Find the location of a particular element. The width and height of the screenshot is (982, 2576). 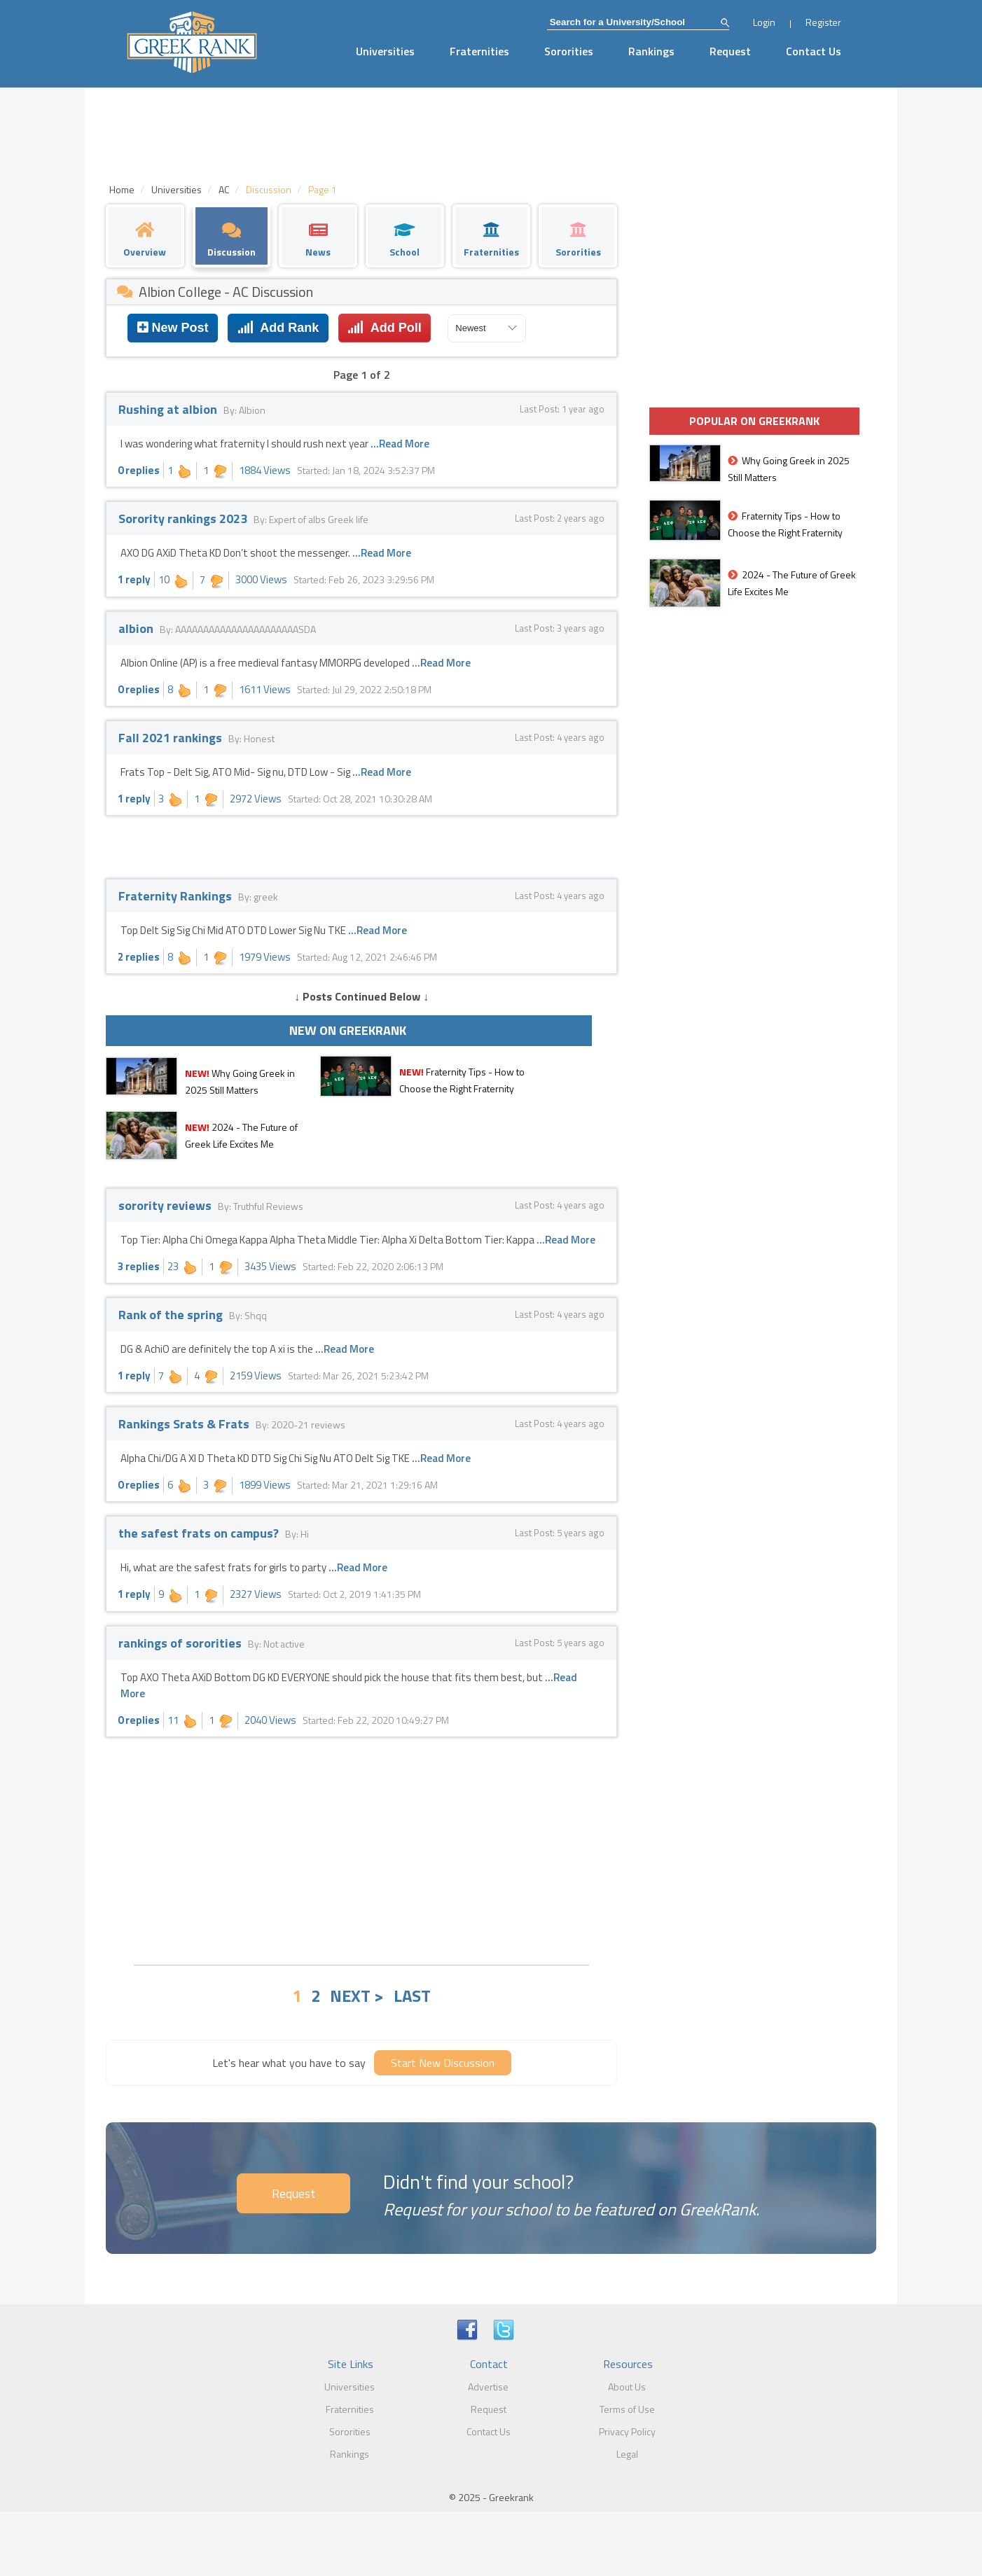

Add Rank is located at coordinates (278, 328).